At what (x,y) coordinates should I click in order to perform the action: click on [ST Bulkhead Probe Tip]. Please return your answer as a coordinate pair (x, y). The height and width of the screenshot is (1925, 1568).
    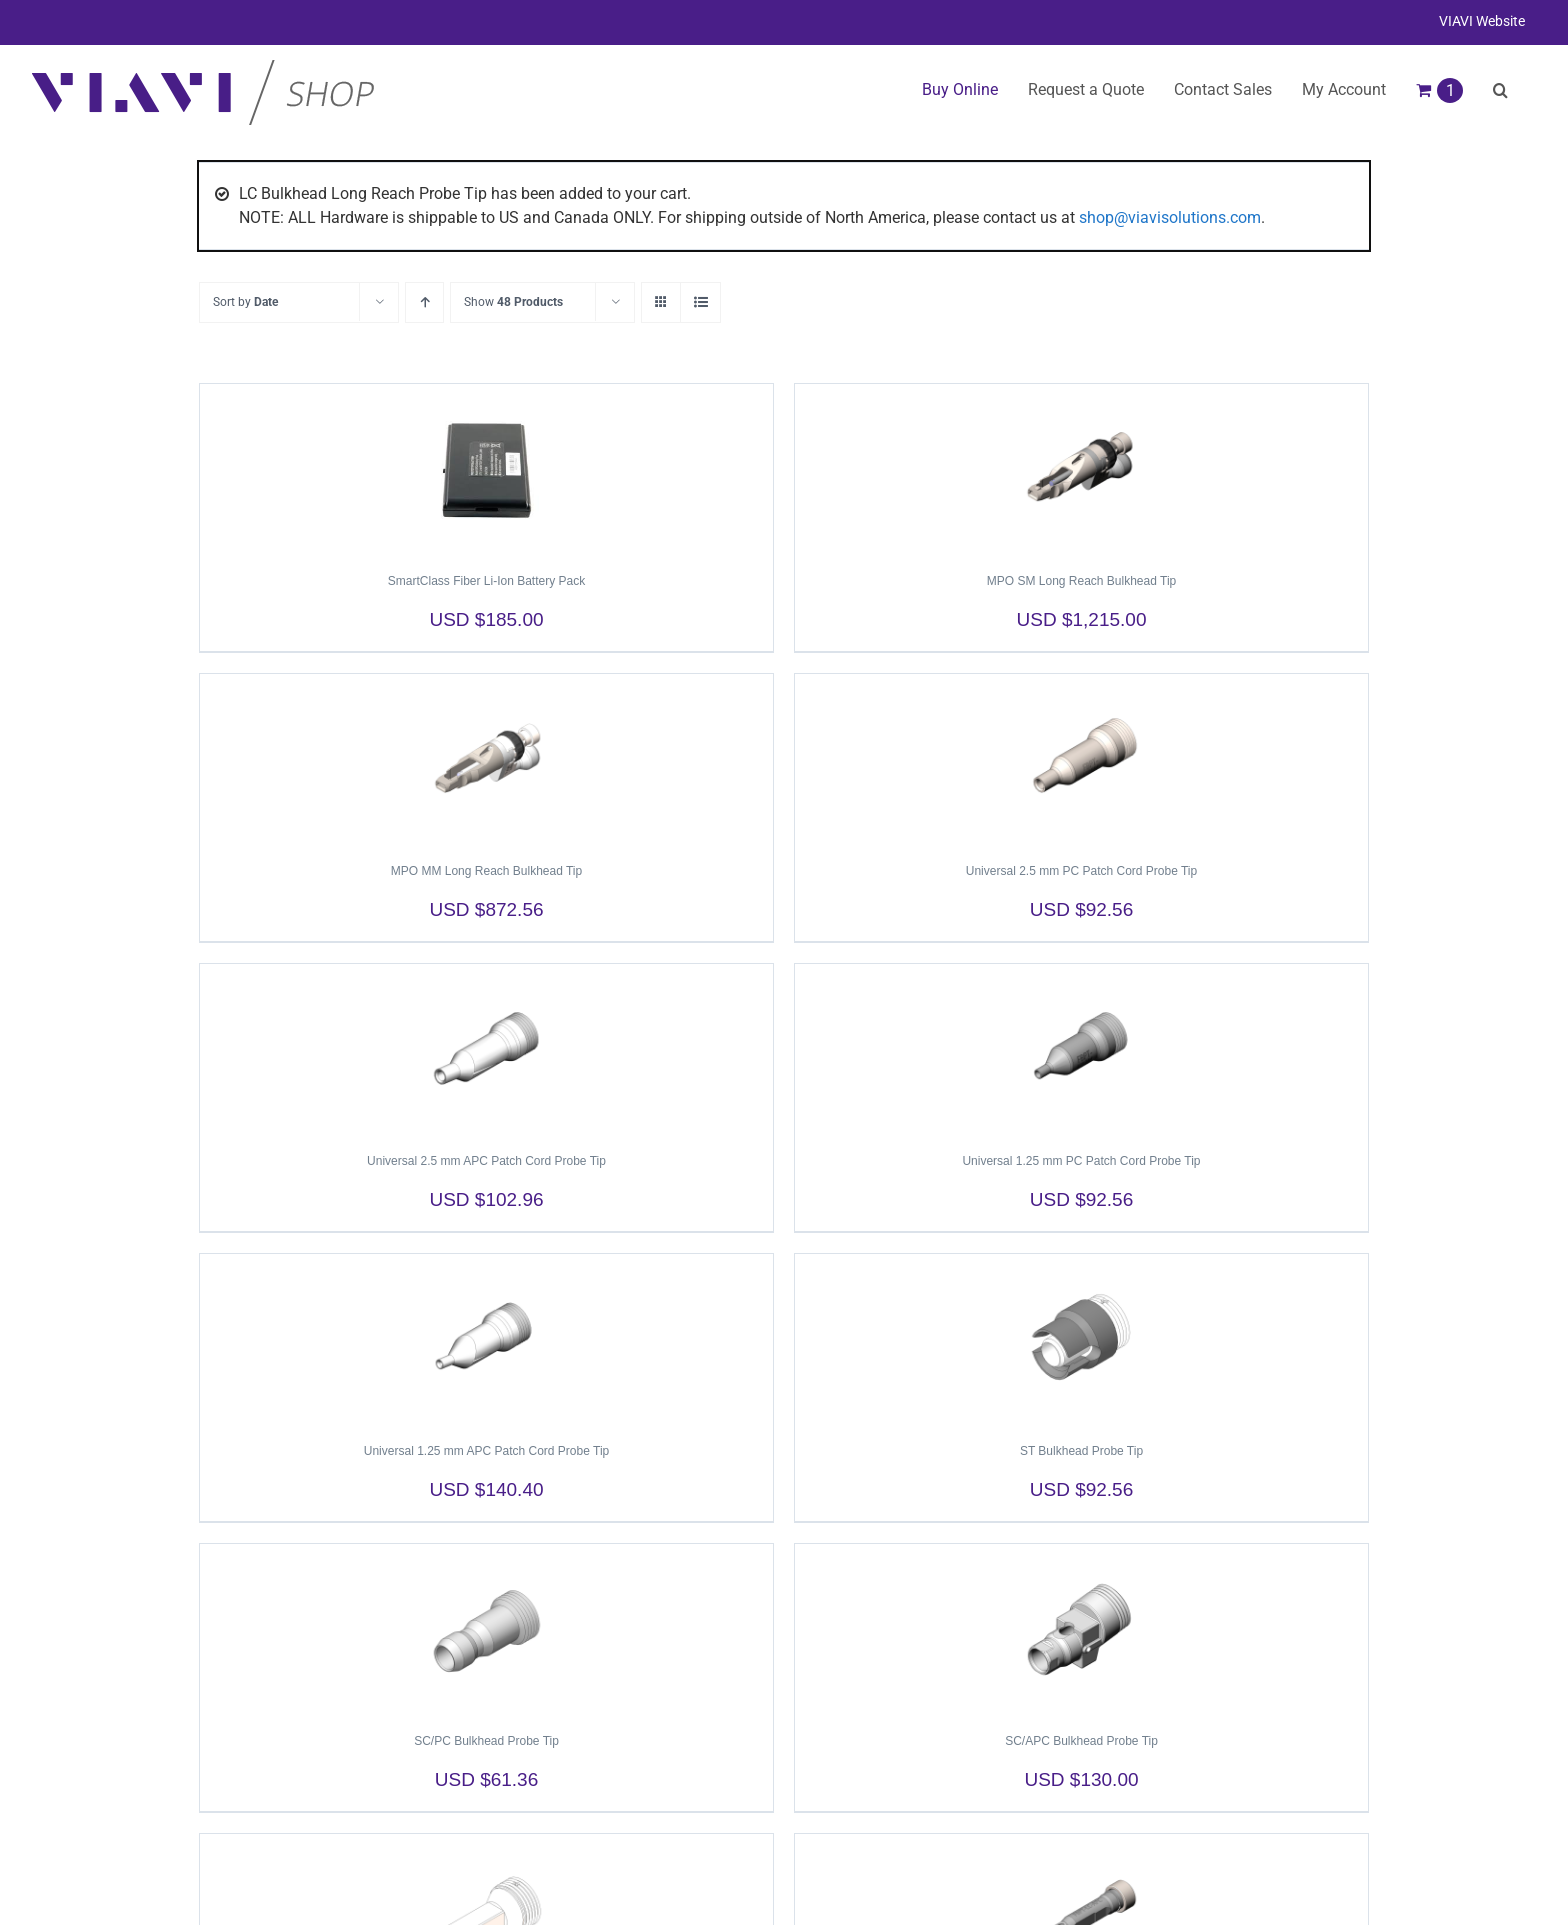
    Looking at the image, I should click on (1081, 1339).